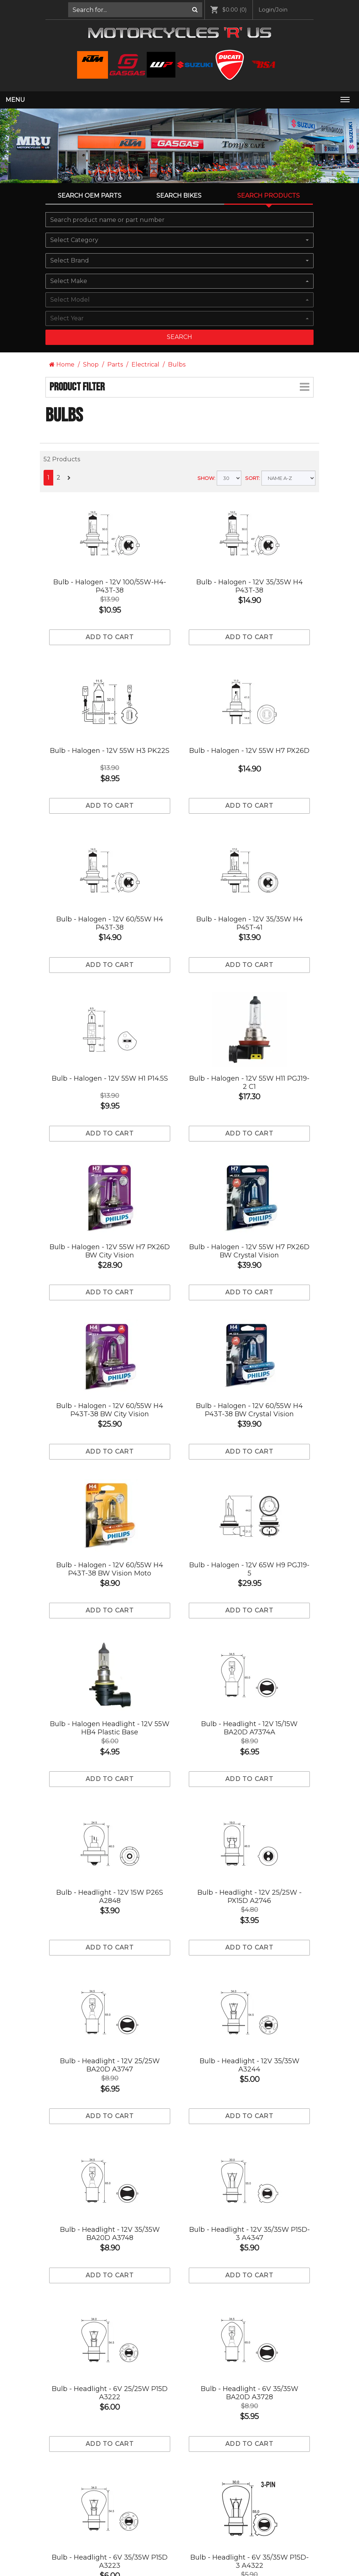 The image size is (359, 2576). Describe the element at coordinates (109, 1728) in the screenshot. I see `Bulb - Halogen Headlight - 12V 55W HB4 Plastic Base` at that location.